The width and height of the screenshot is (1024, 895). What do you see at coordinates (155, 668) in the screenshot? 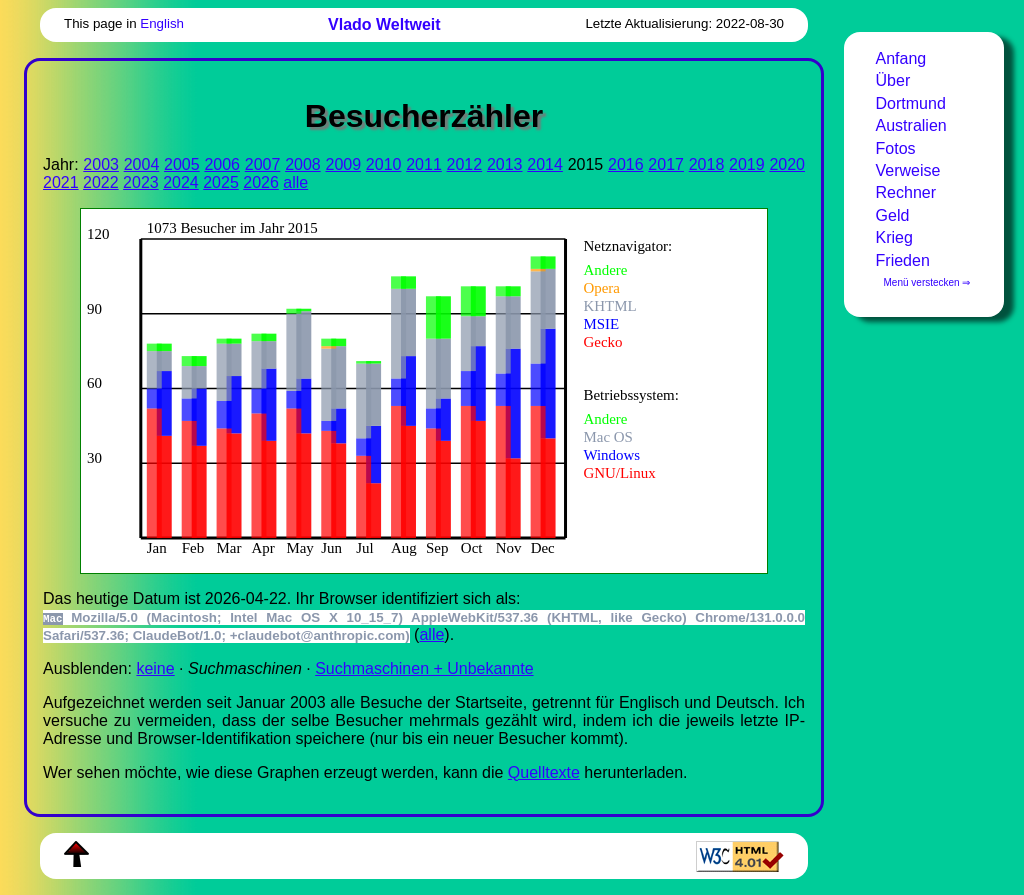
I see `keine` at bounding box center [155, 668].